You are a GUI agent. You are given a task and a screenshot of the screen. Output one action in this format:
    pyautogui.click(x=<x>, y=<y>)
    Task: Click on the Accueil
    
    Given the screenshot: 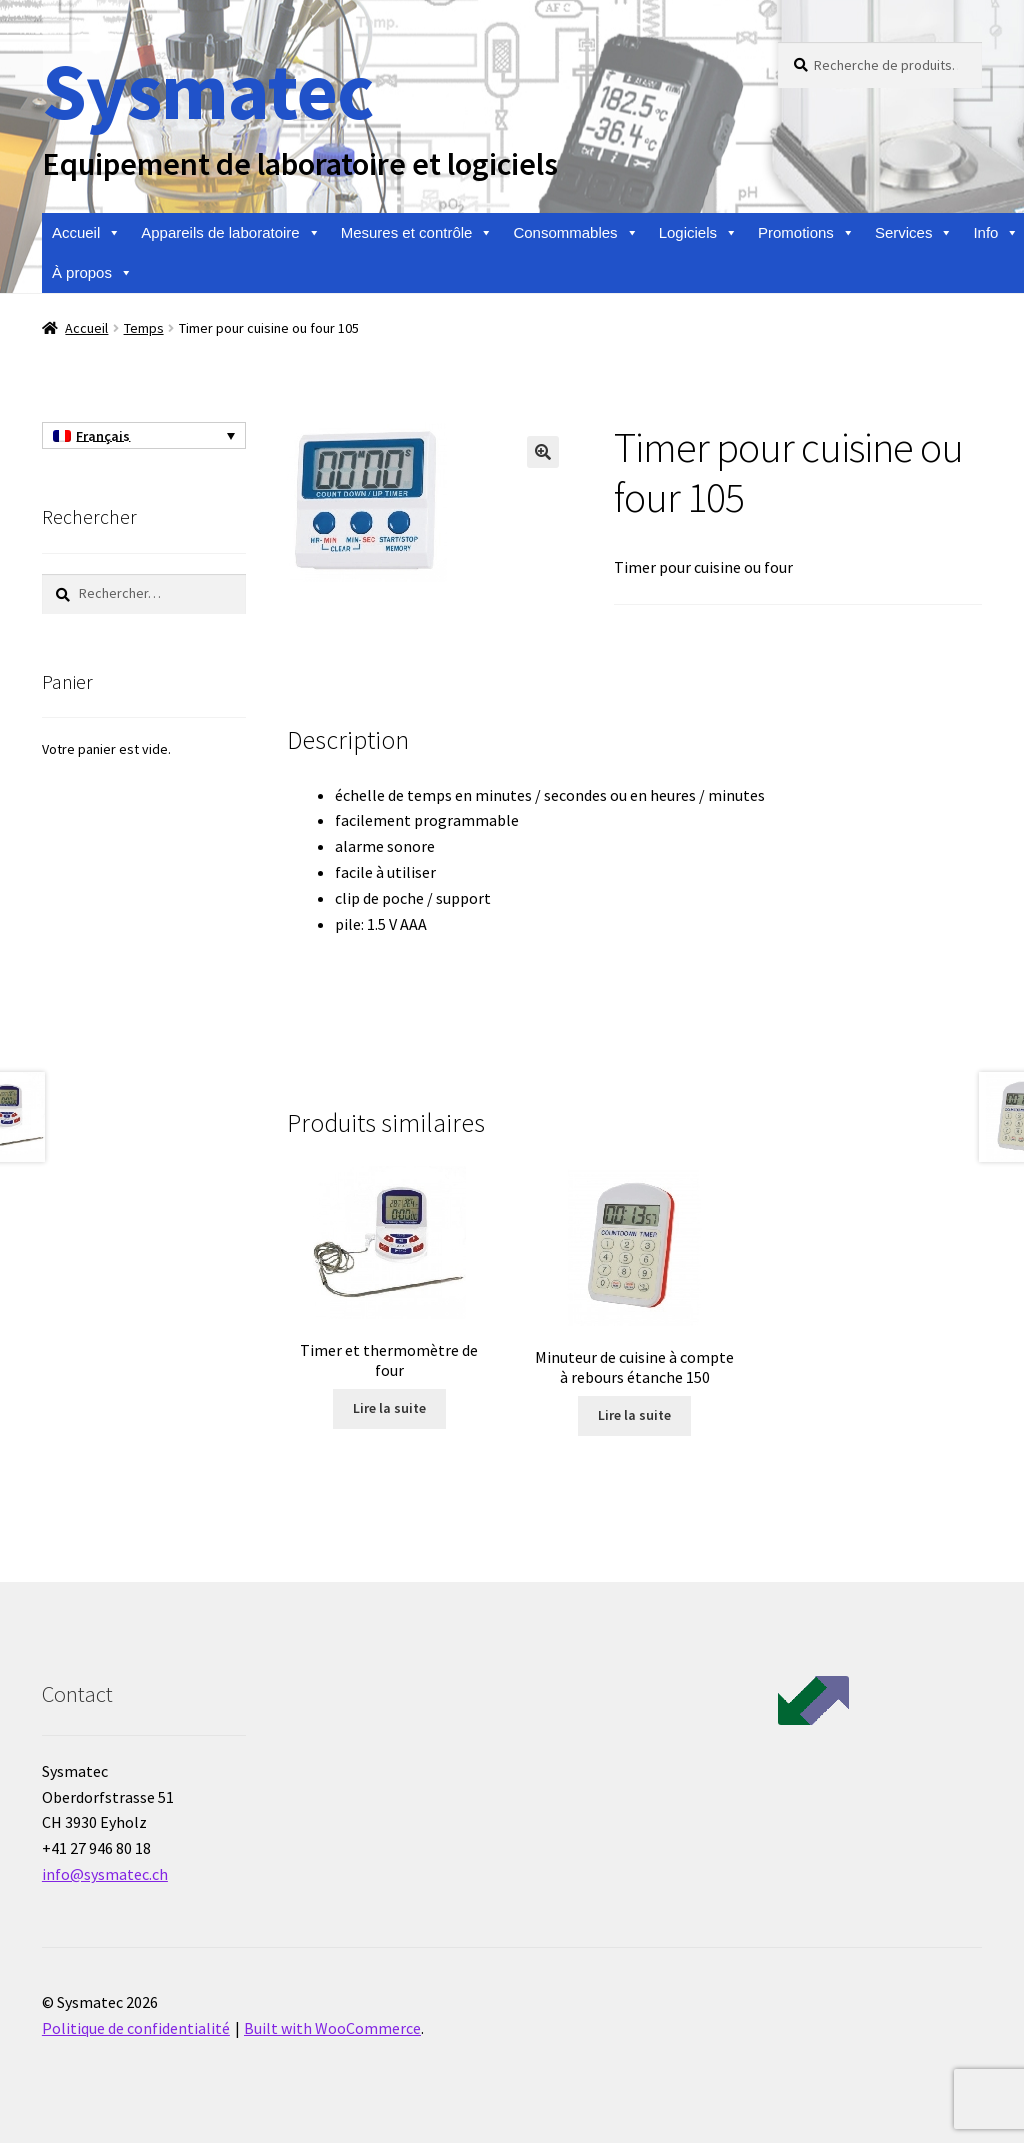 What is the action you would take?
    pyautogui.click(x=86, y=233)
    